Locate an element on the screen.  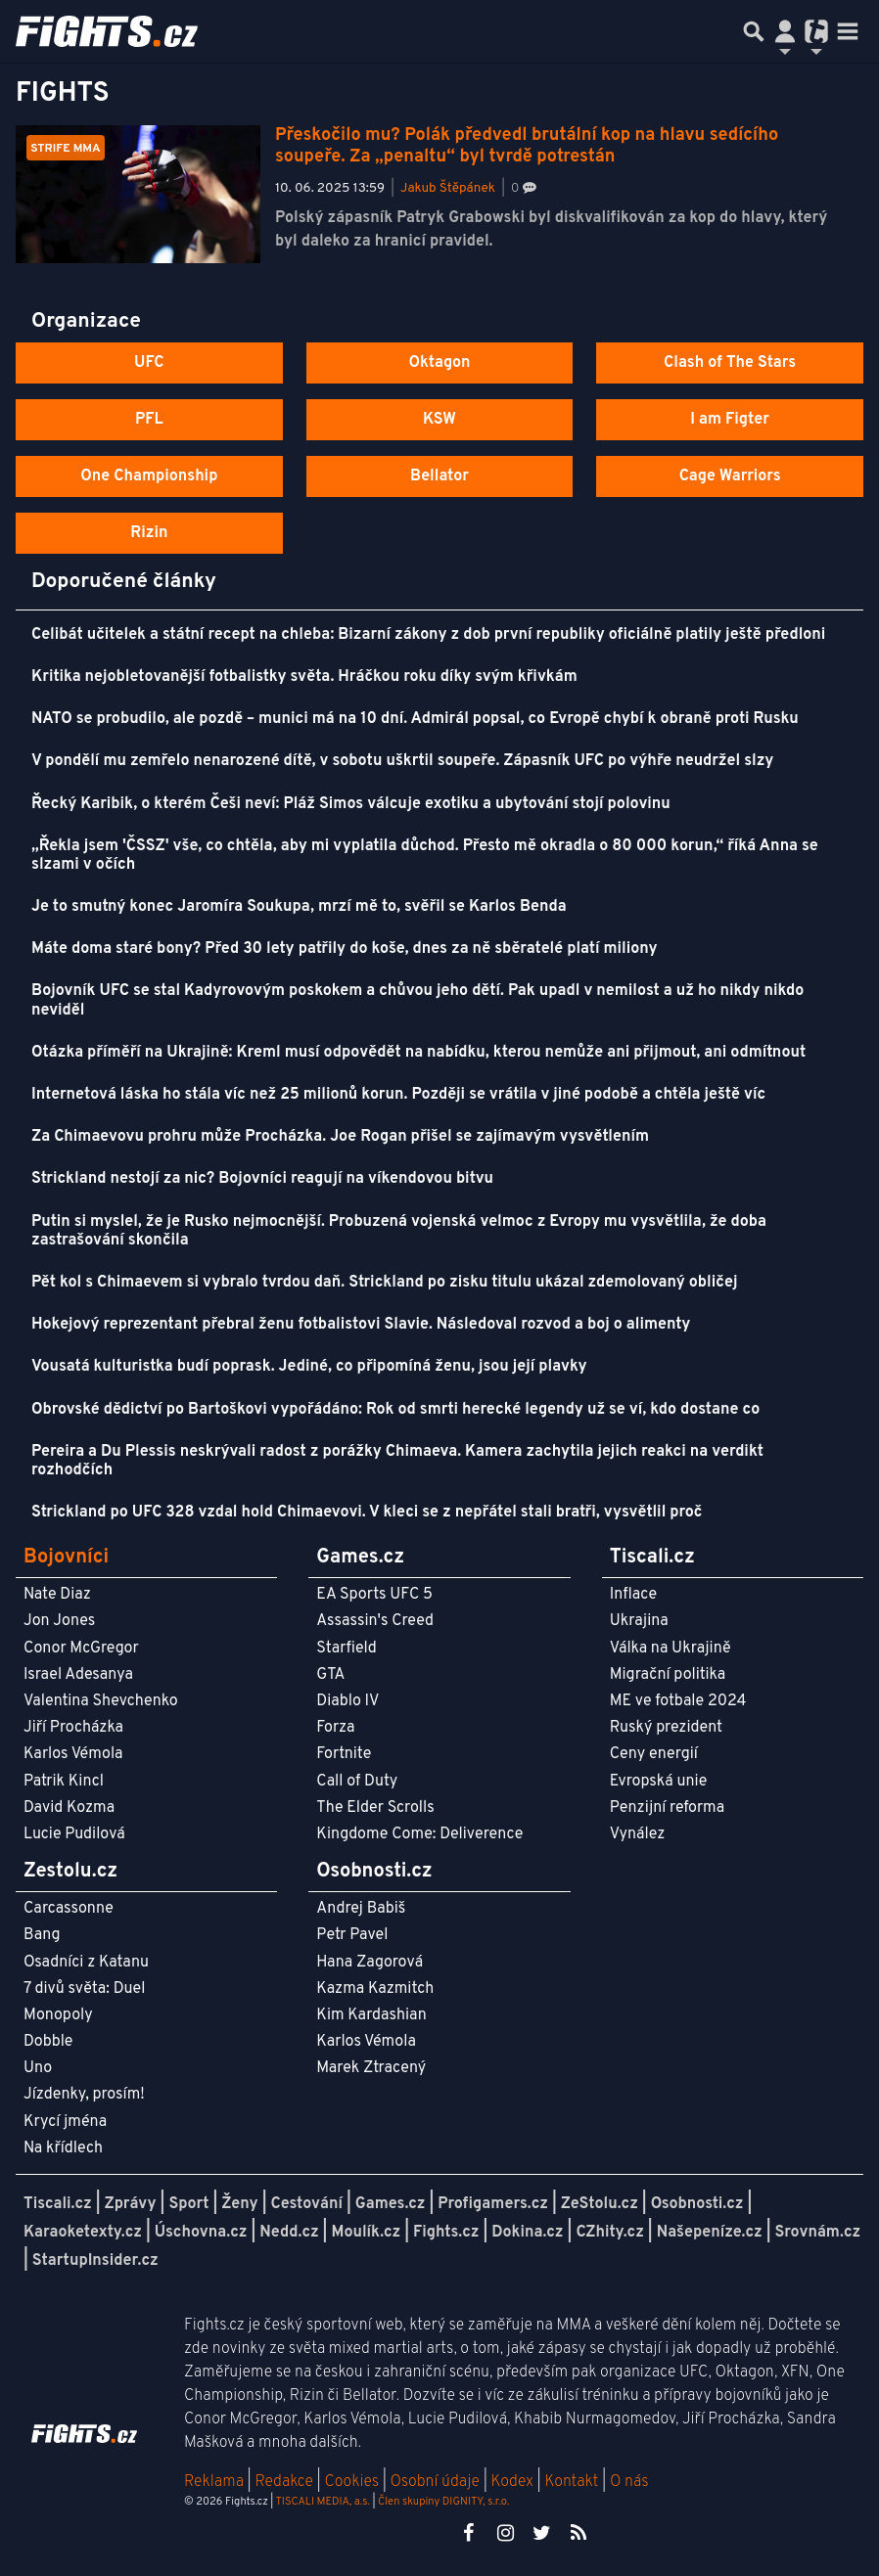
Kazma Kazmitch is located at coordinates (375, 1989).